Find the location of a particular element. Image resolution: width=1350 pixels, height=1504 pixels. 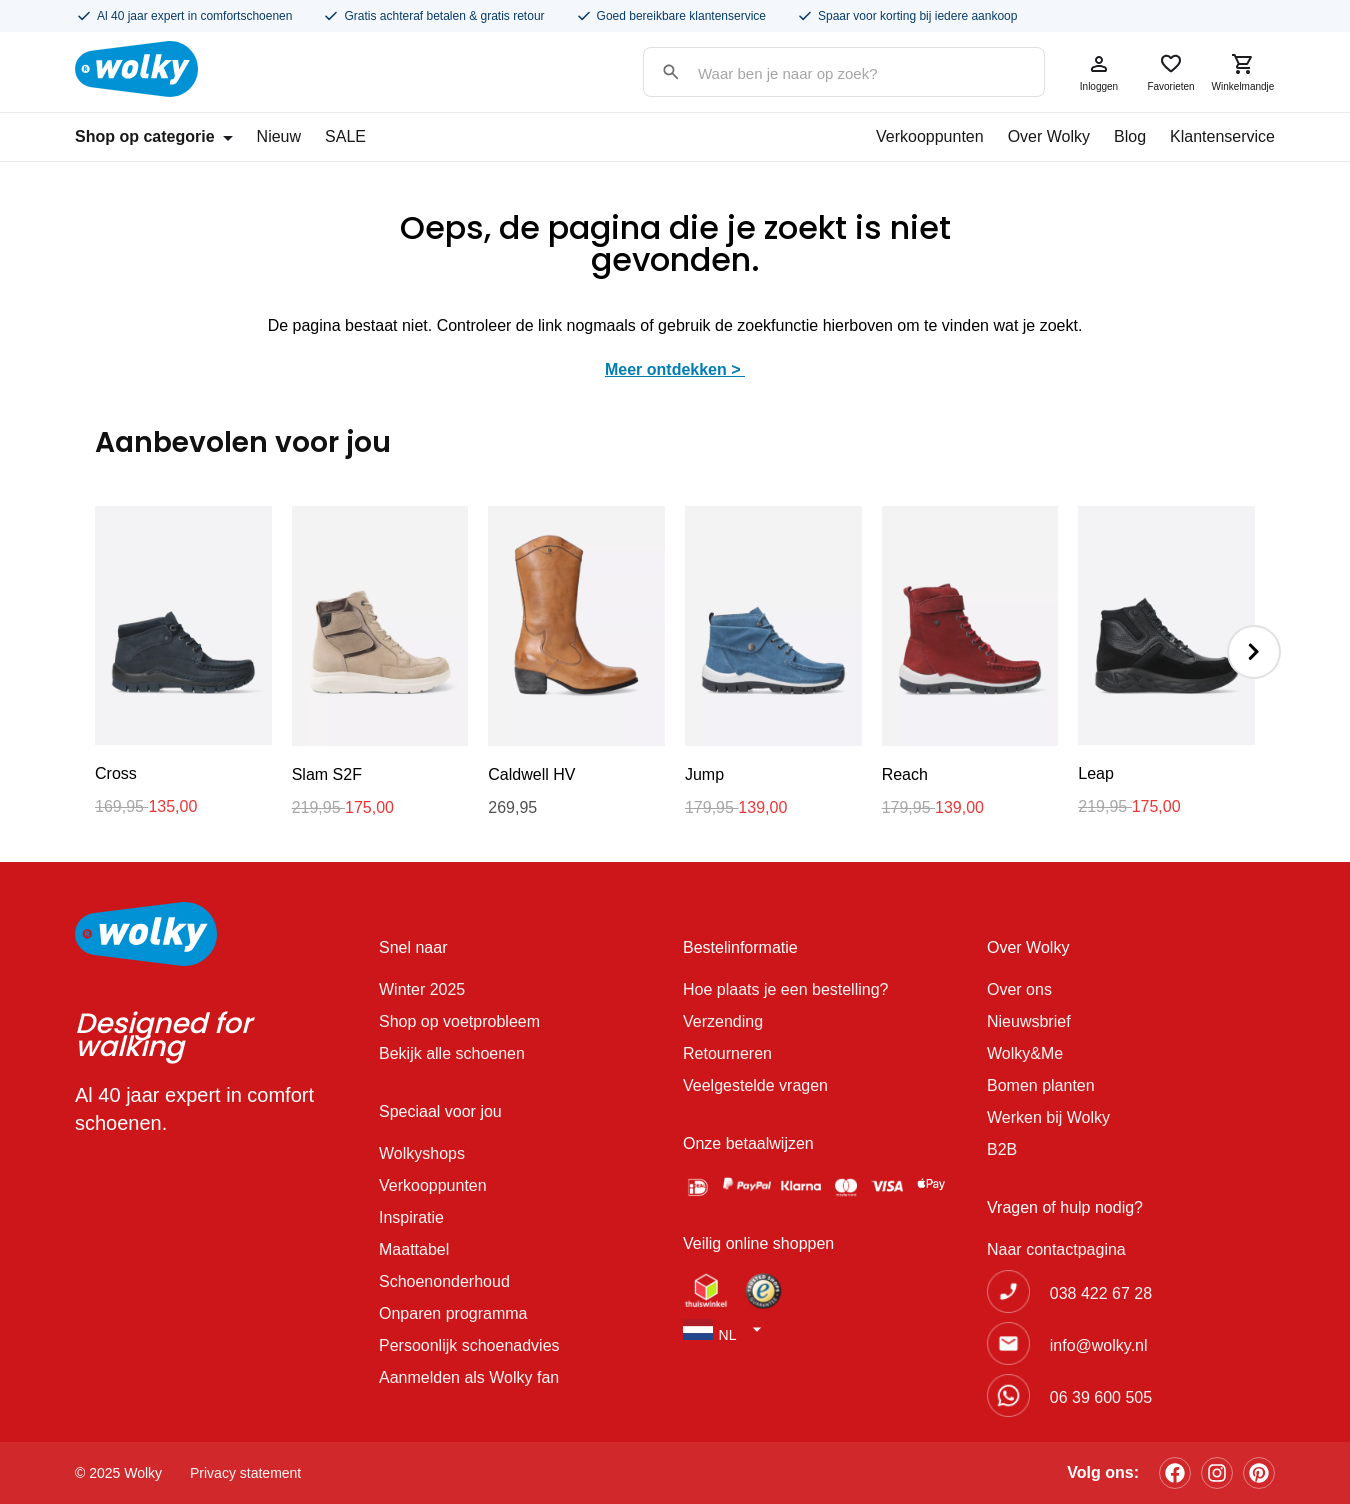

Aanmelden als Wolky fan is located at coordinates (469, 1377).